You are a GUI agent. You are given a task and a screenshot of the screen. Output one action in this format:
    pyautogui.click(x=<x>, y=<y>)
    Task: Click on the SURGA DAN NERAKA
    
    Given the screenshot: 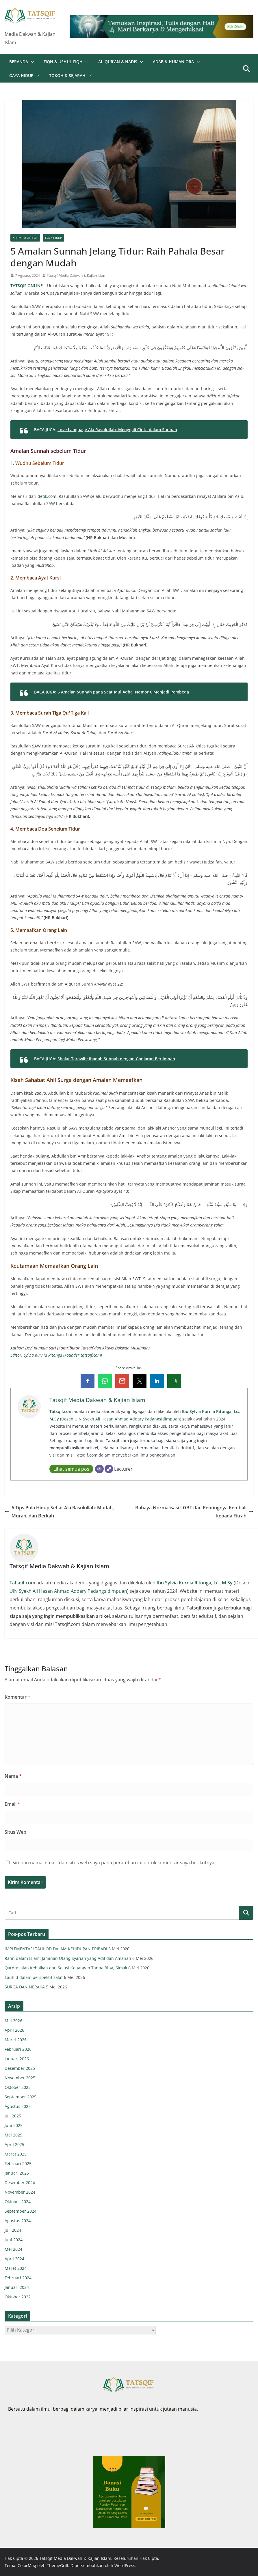 What is the action you would take?
    pyautogui.click(x=25, y=1987)
    